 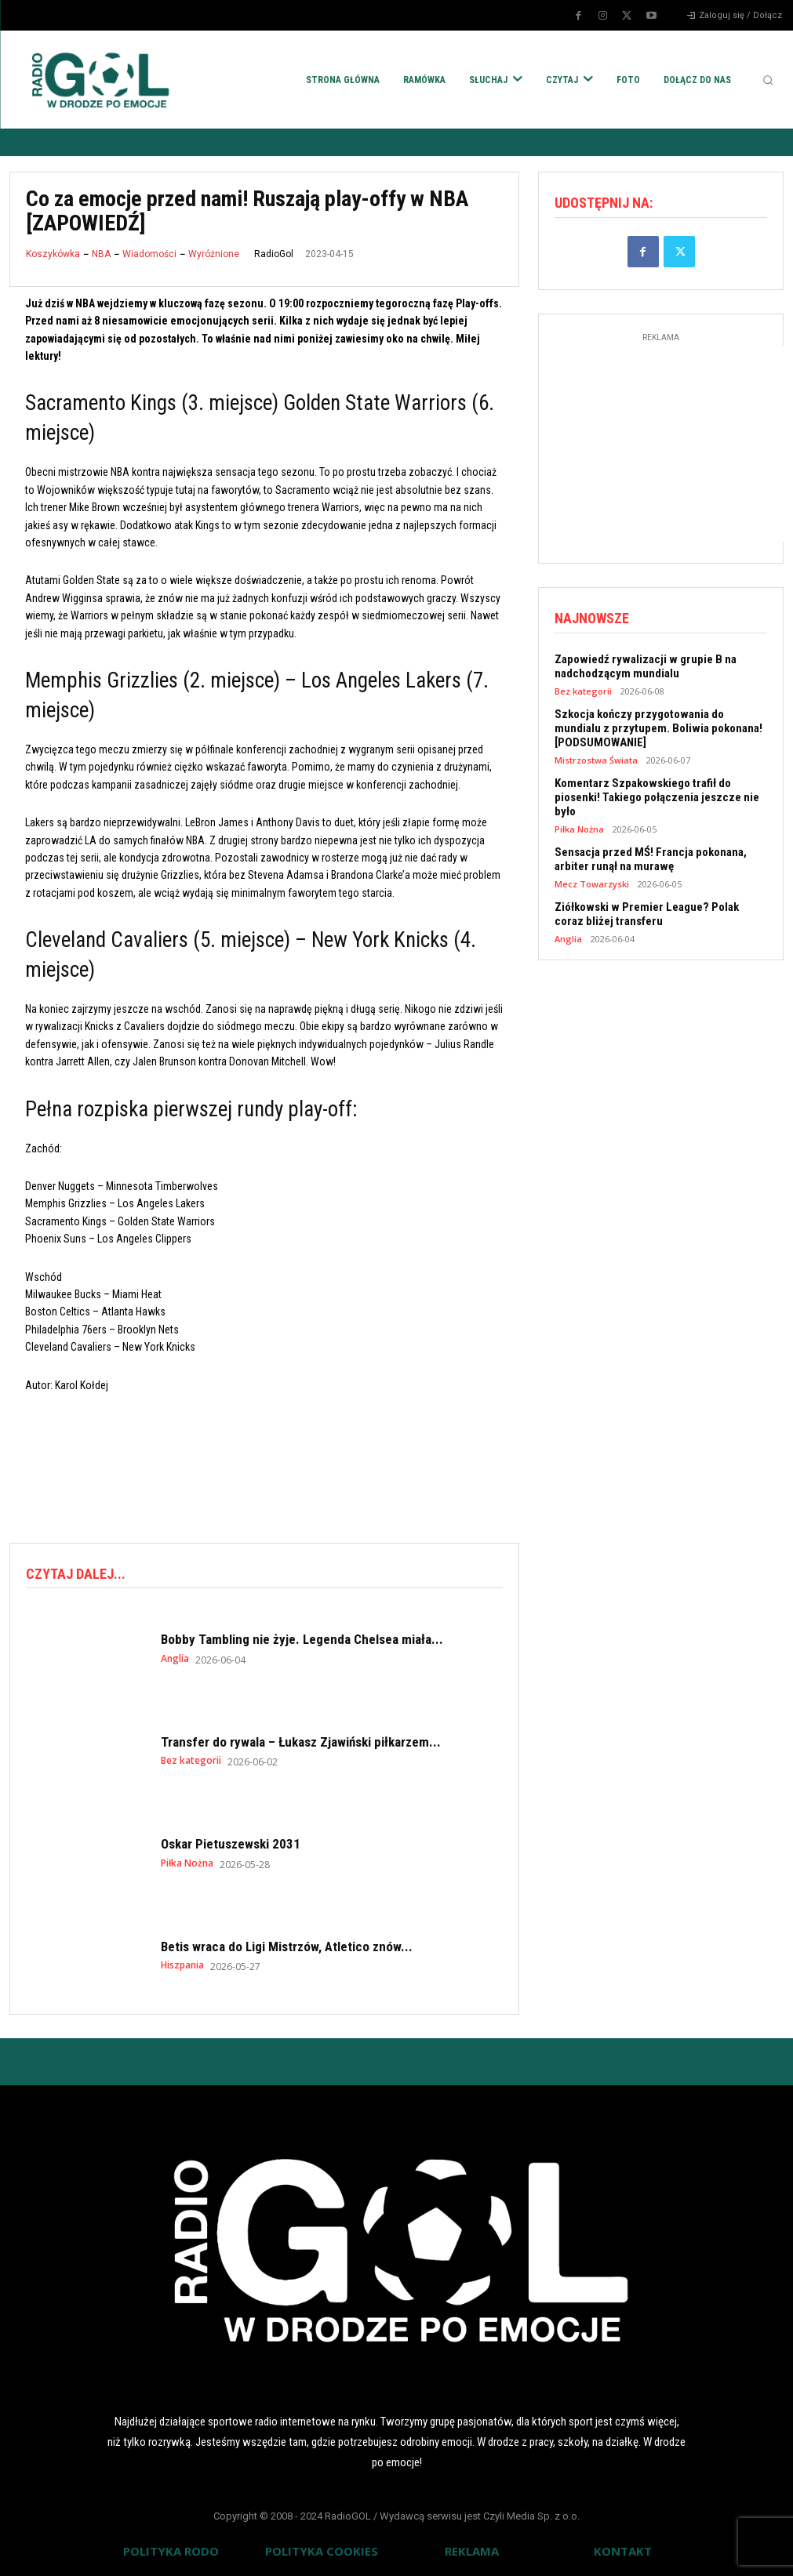 What do you see at coordinates (623, 2551) in the screenshot?
I see `KONTAKT` at bounding box center [623, 2551].